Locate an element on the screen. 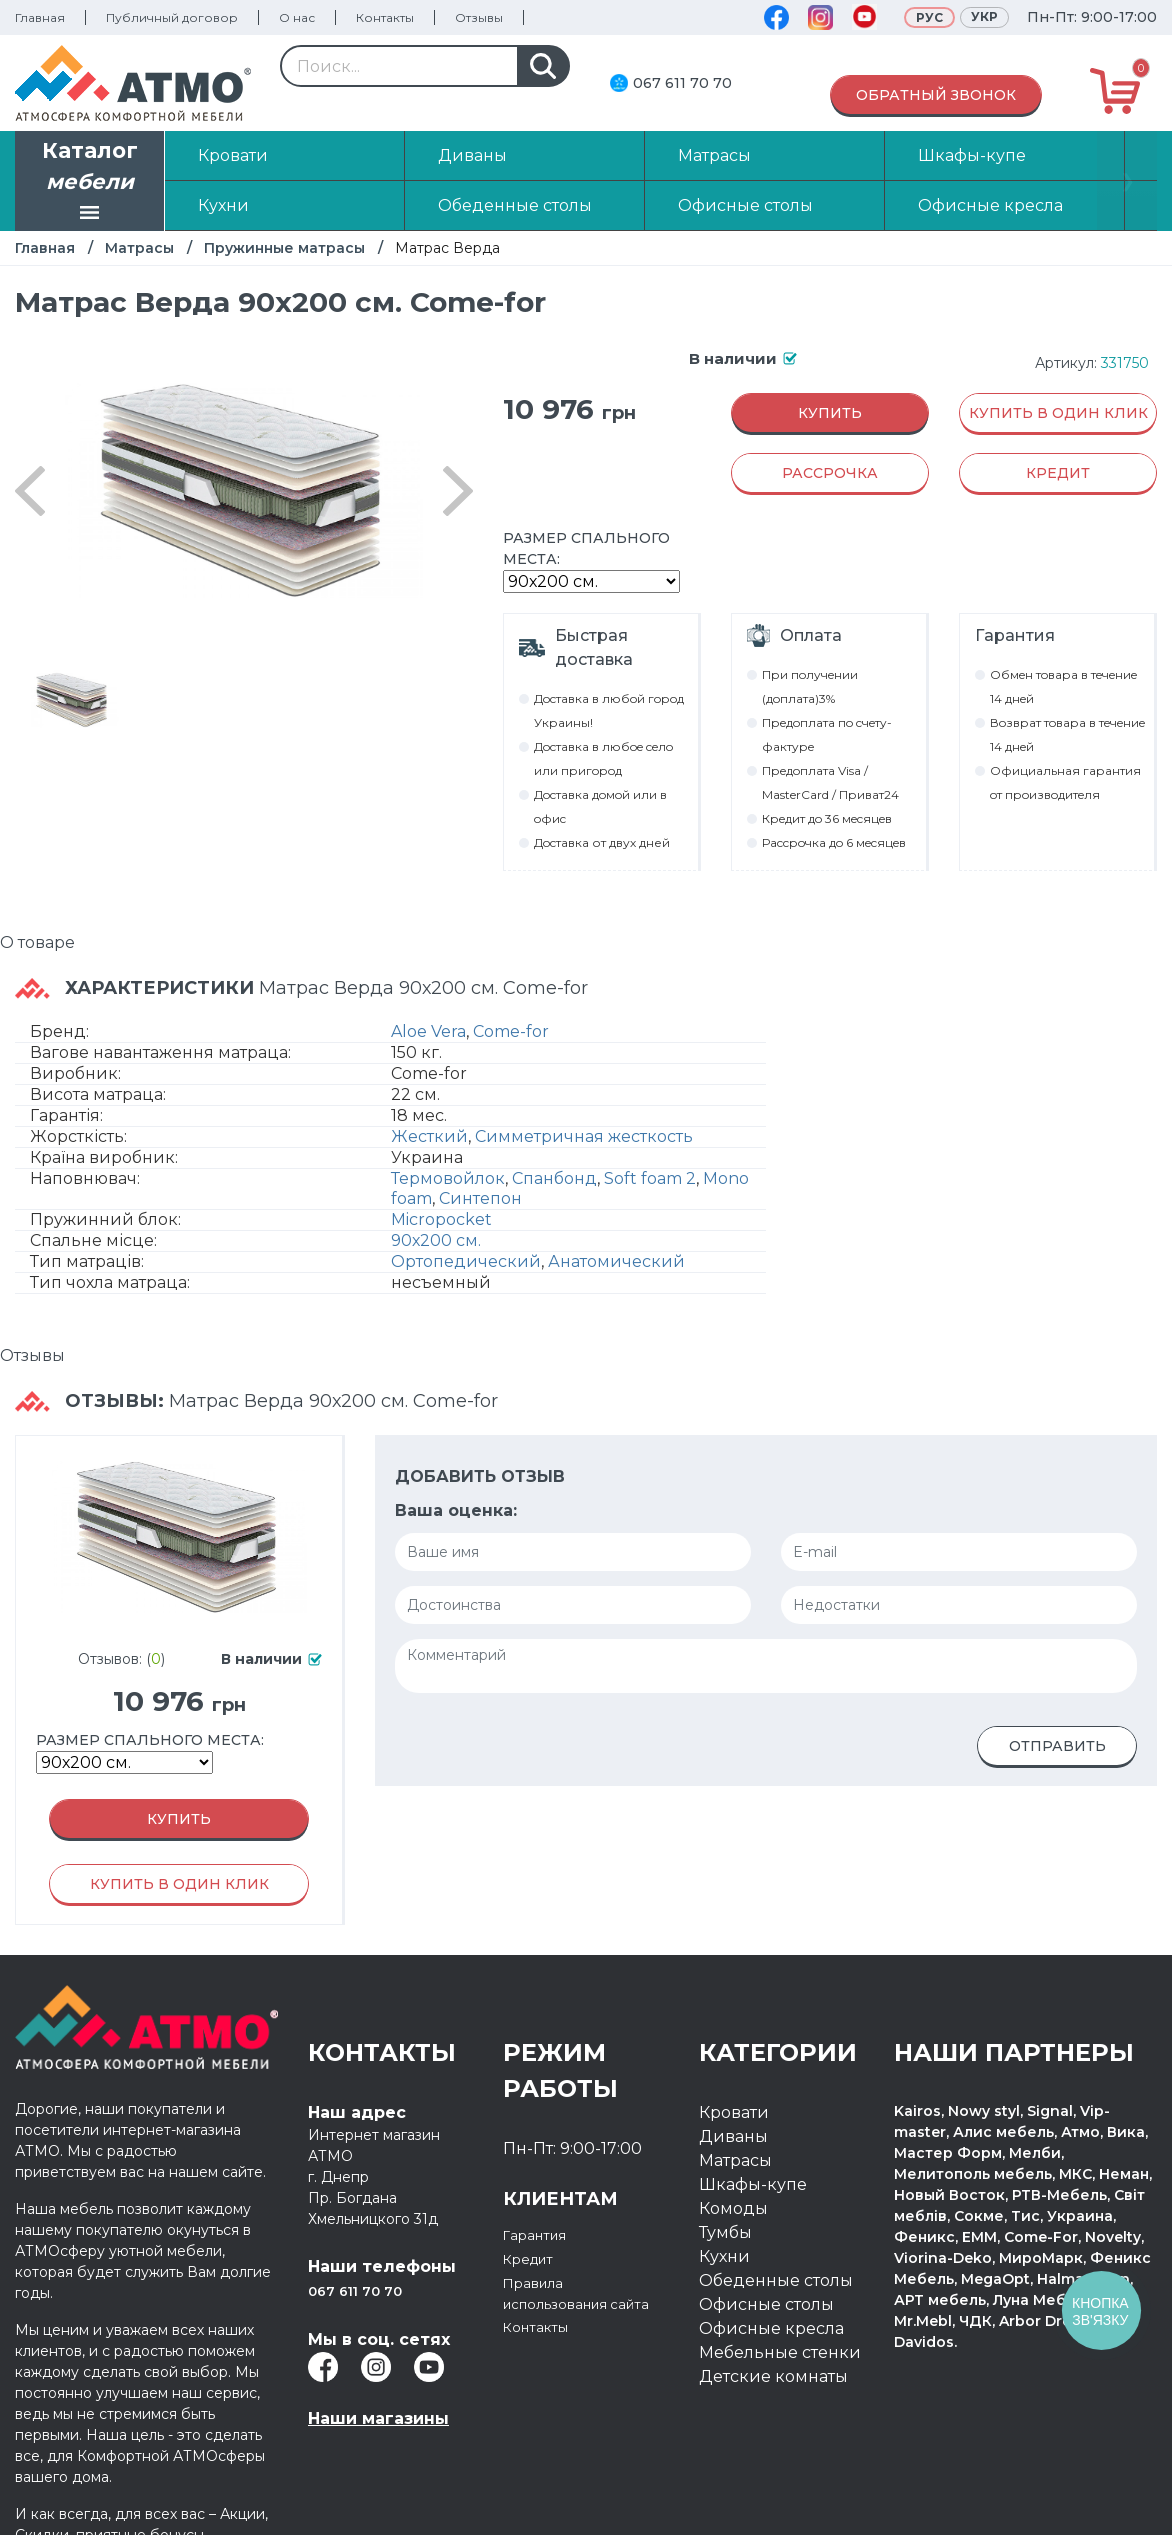 Image resolution: width=1172 pixels, height=2535 pixels. О нас is located at coordinates (297, 17).